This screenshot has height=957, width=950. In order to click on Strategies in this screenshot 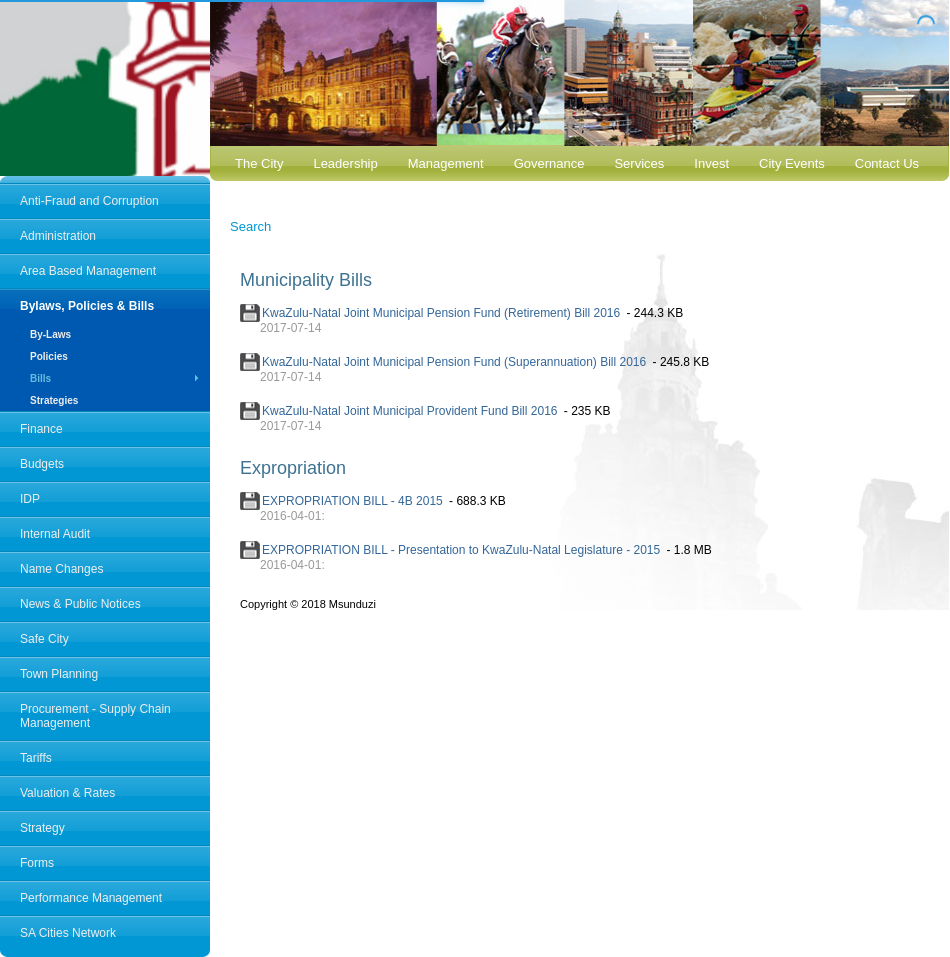, I will do `click(54, 400)`.